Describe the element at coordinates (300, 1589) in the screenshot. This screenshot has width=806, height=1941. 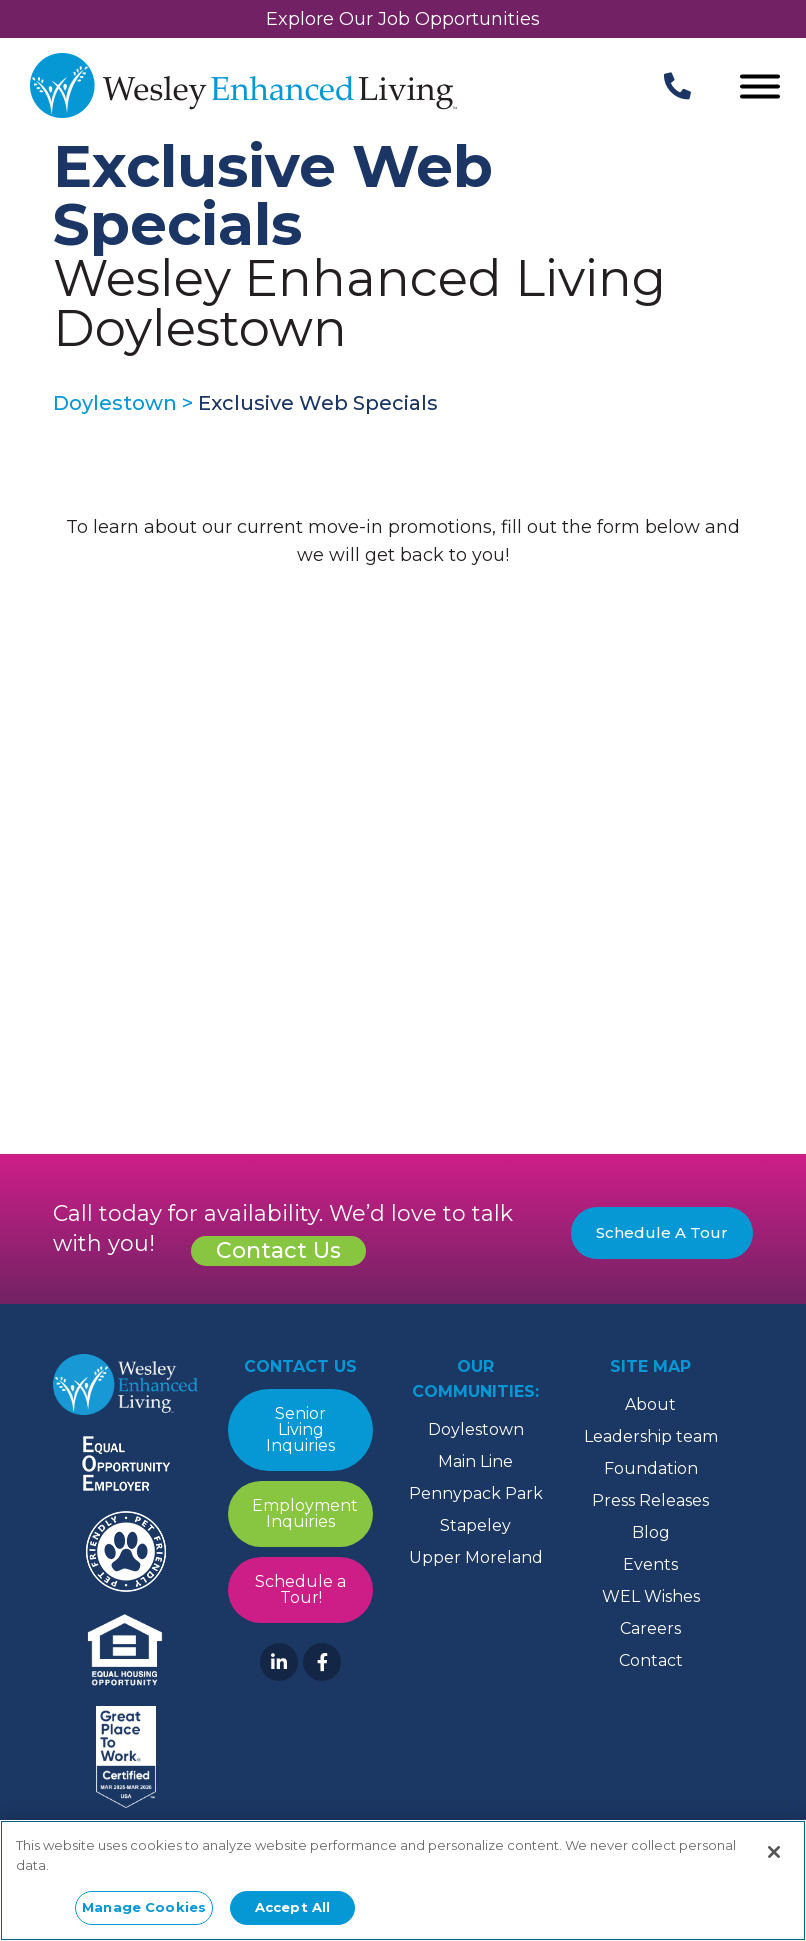
I see `Schedule a Tour!` at that location.